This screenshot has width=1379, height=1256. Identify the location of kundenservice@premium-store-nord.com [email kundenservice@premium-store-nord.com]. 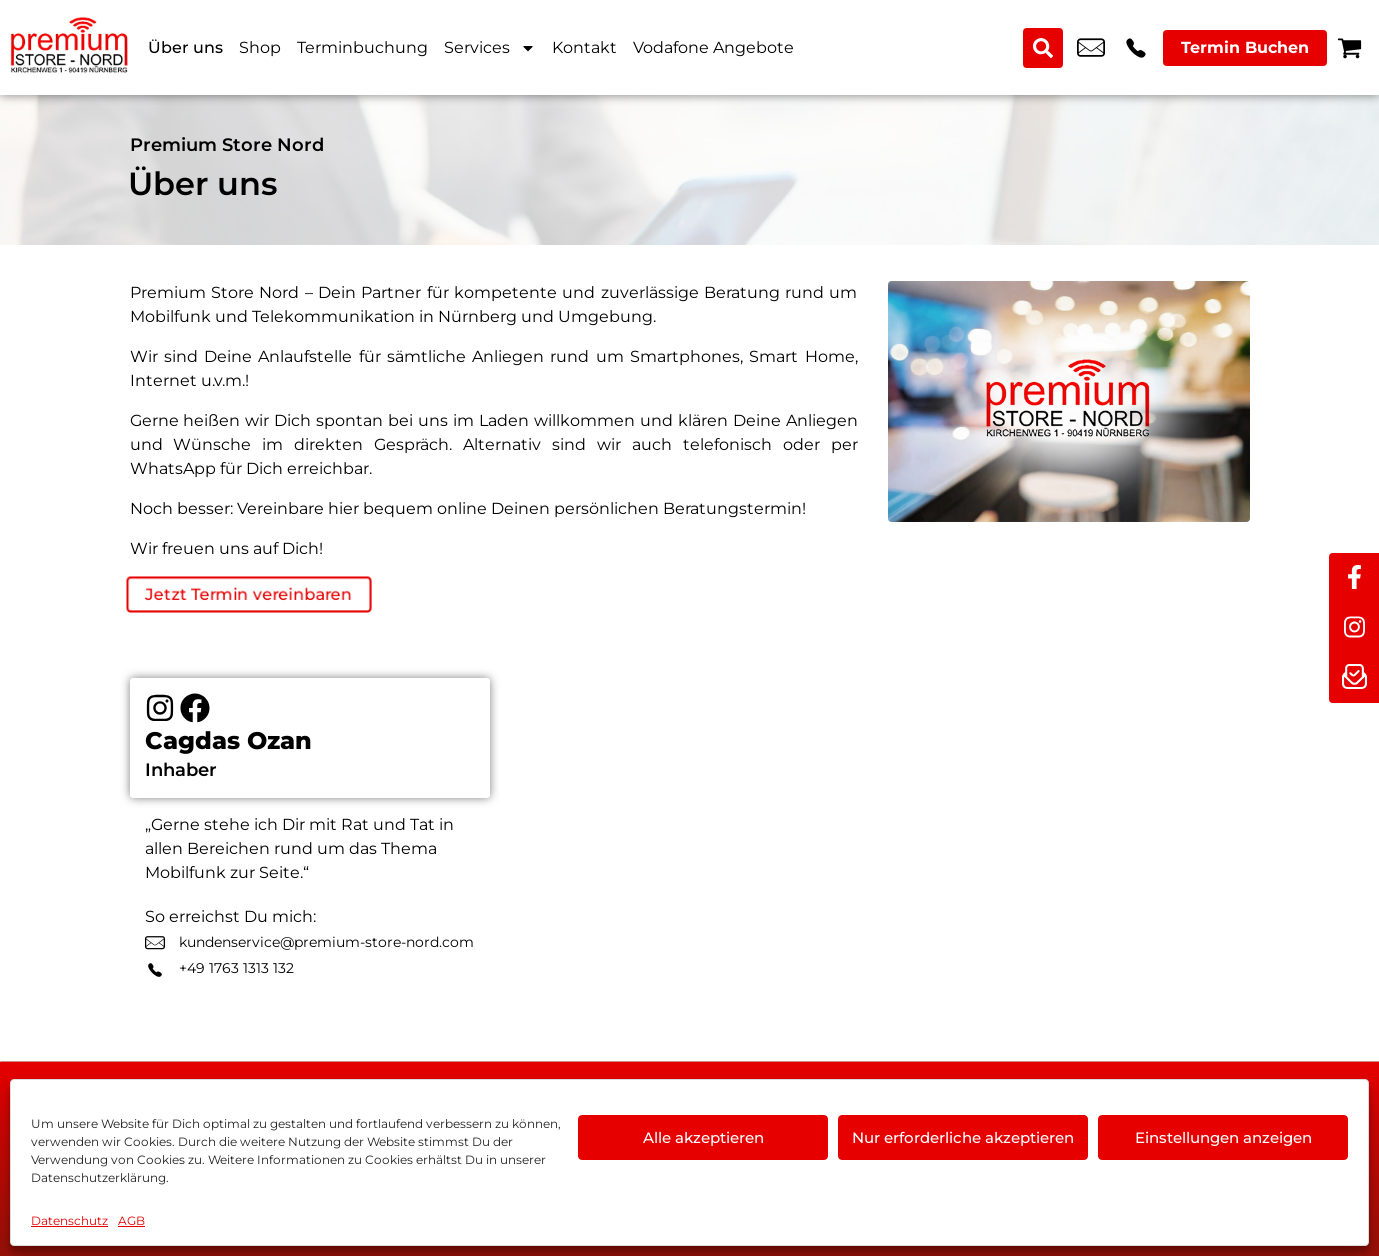
(1091, 48).